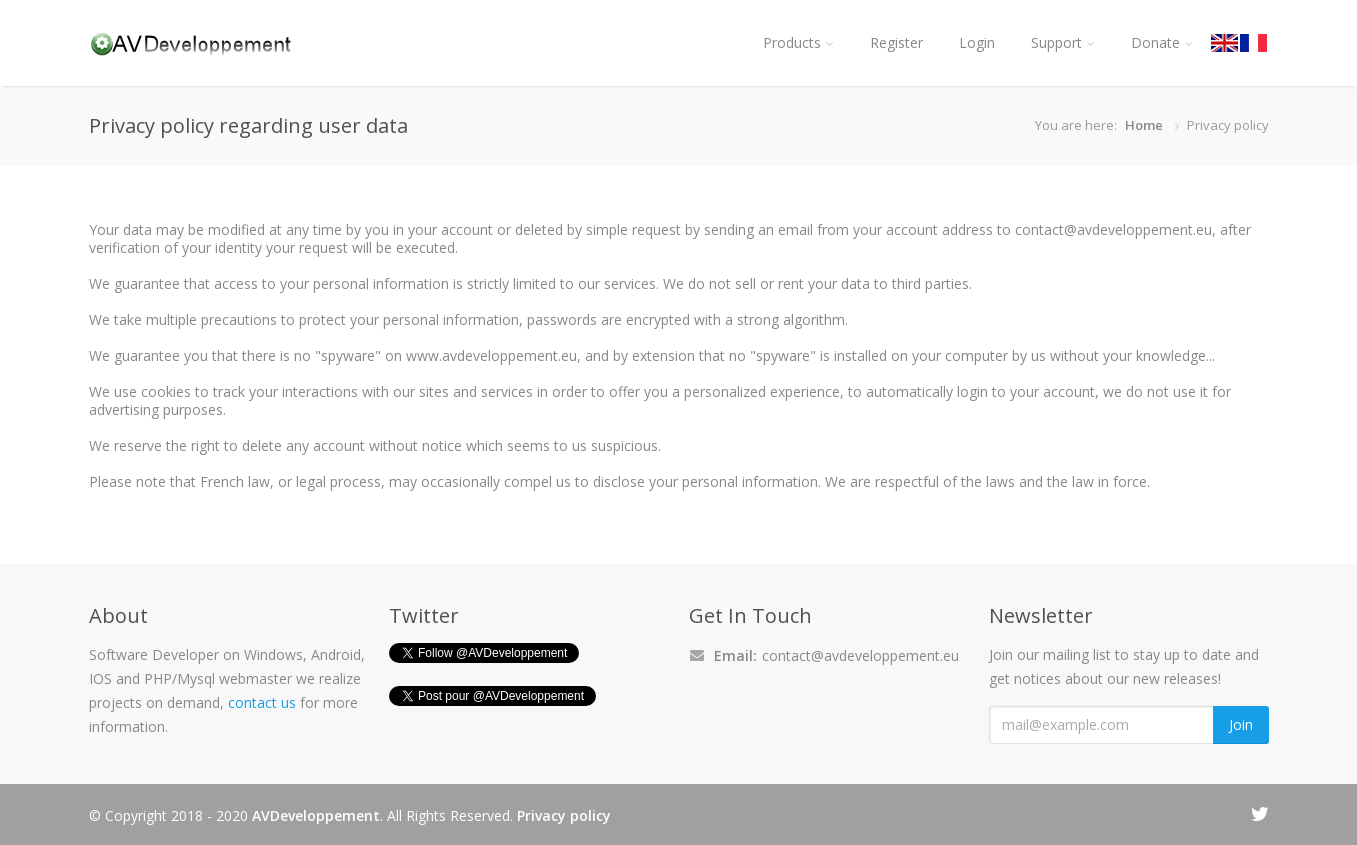 The width and height of the screenshot is (1357, 845). I want to click on AVDeveloppement, so click(316, 815).